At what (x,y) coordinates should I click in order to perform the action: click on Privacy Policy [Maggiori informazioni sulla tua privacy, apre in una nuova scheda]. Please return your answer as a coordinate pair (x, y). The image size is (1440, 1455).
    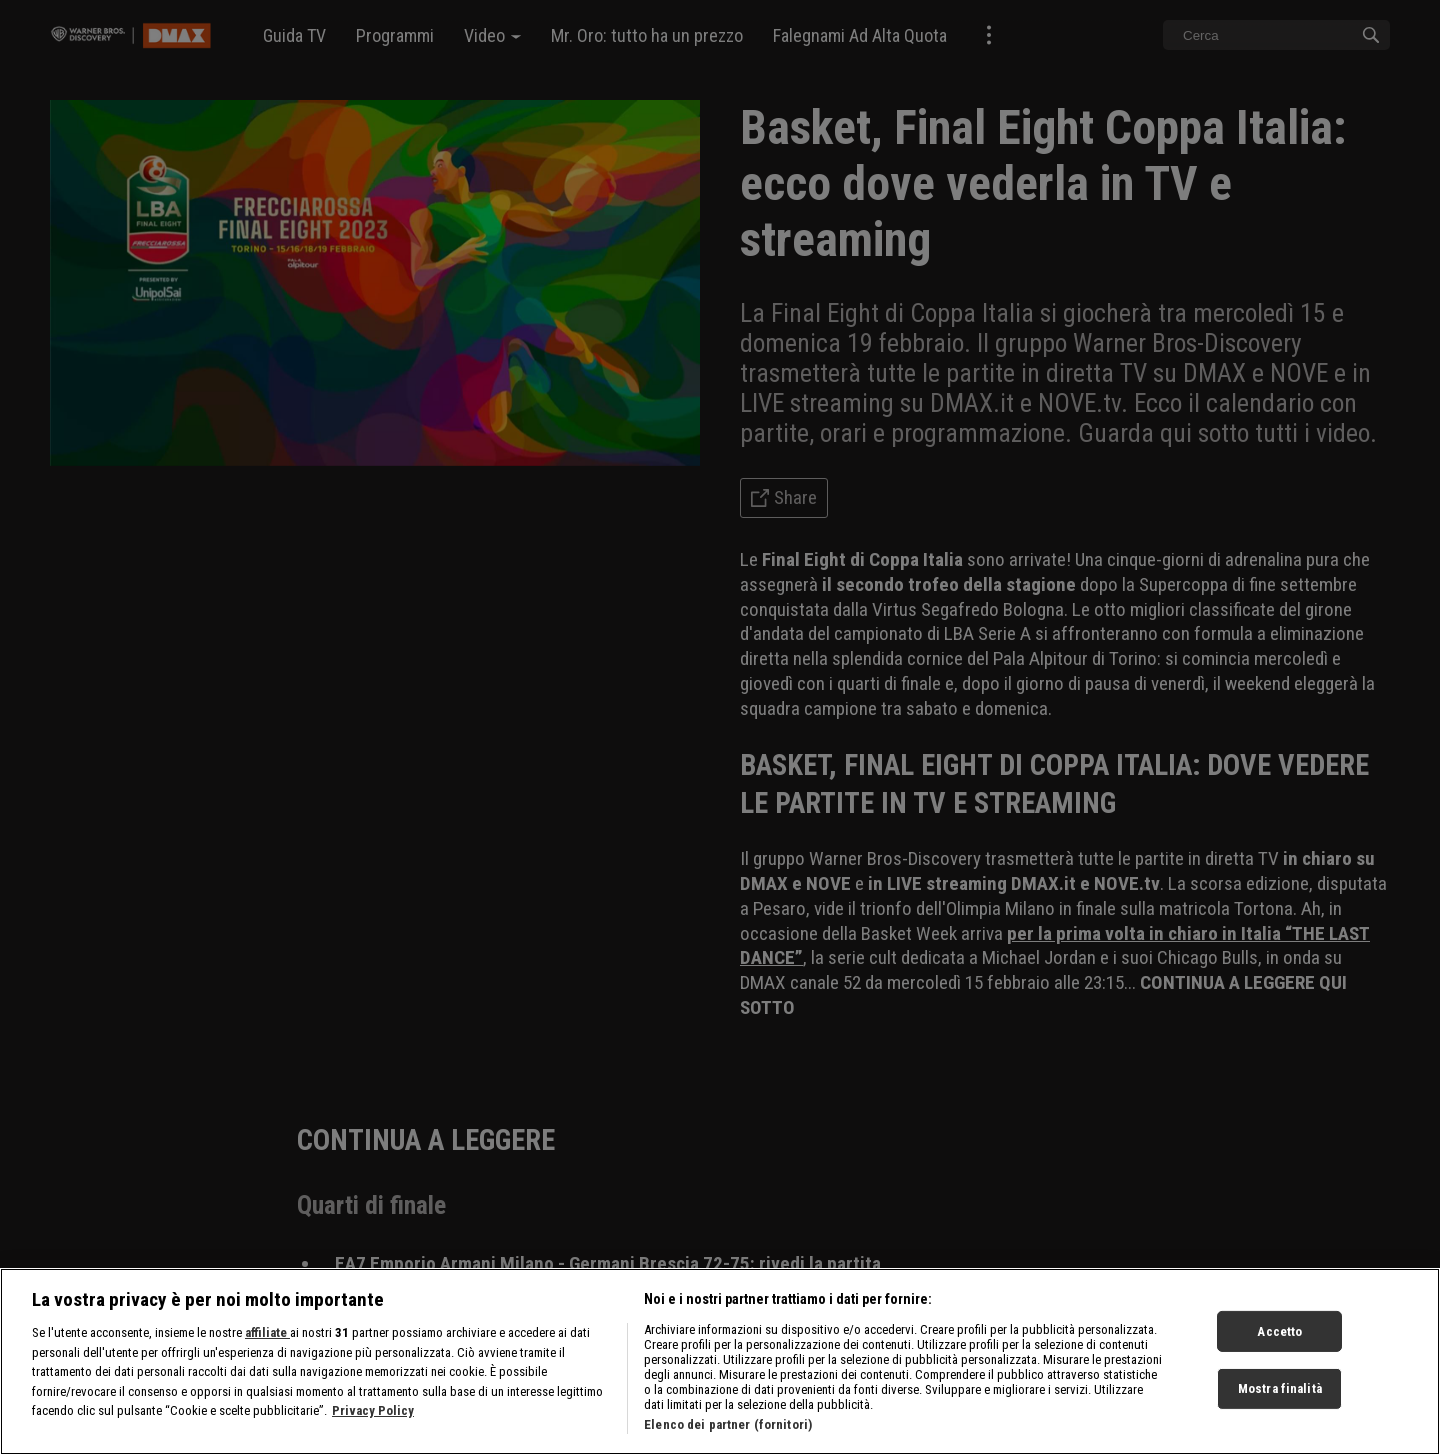
    Looking at the image, I should click on (373, 1420).